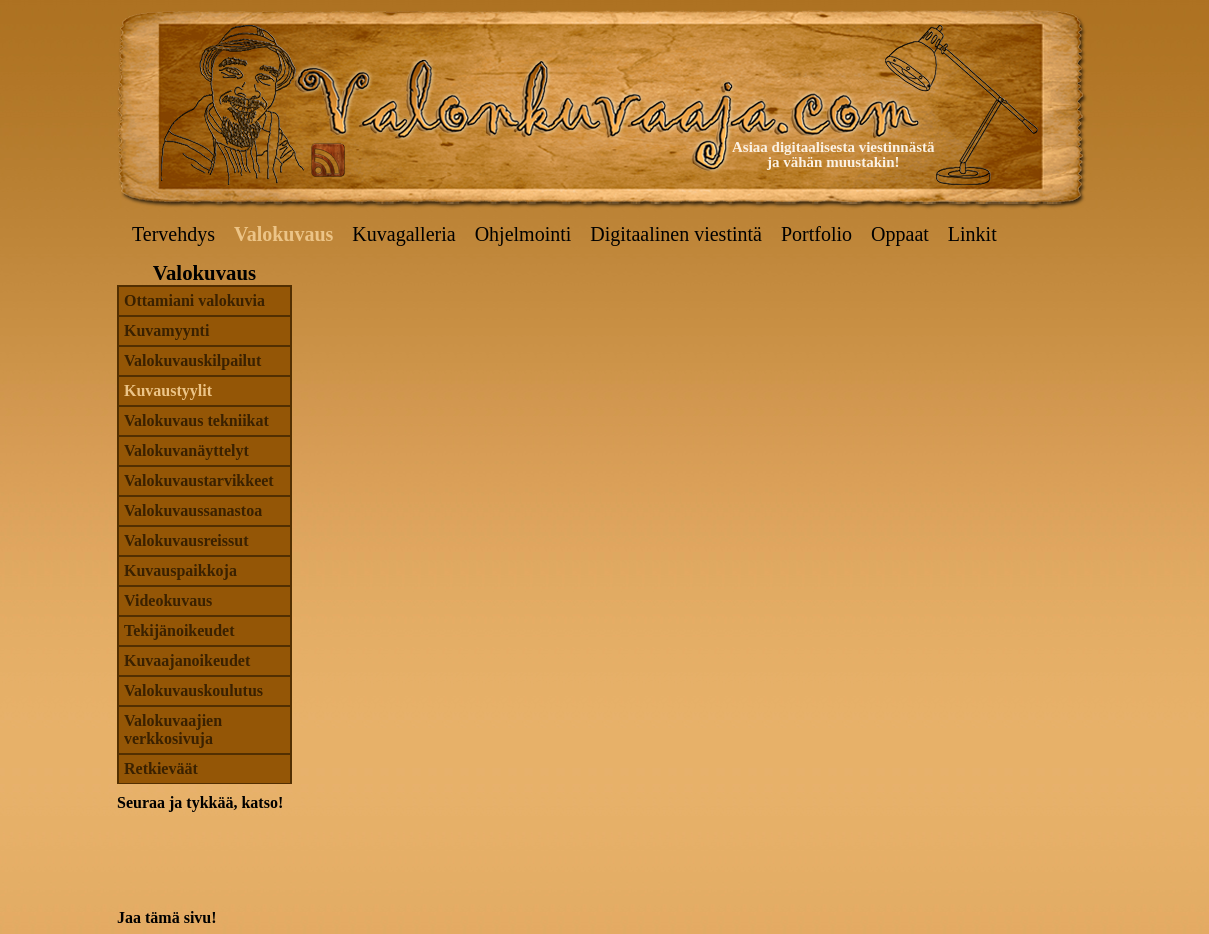 The height and width of the screenshot is (934, 1209). Describe the element at coordinates (523, 234) in the screenshot. I see `Ohjelmointi` at that location.